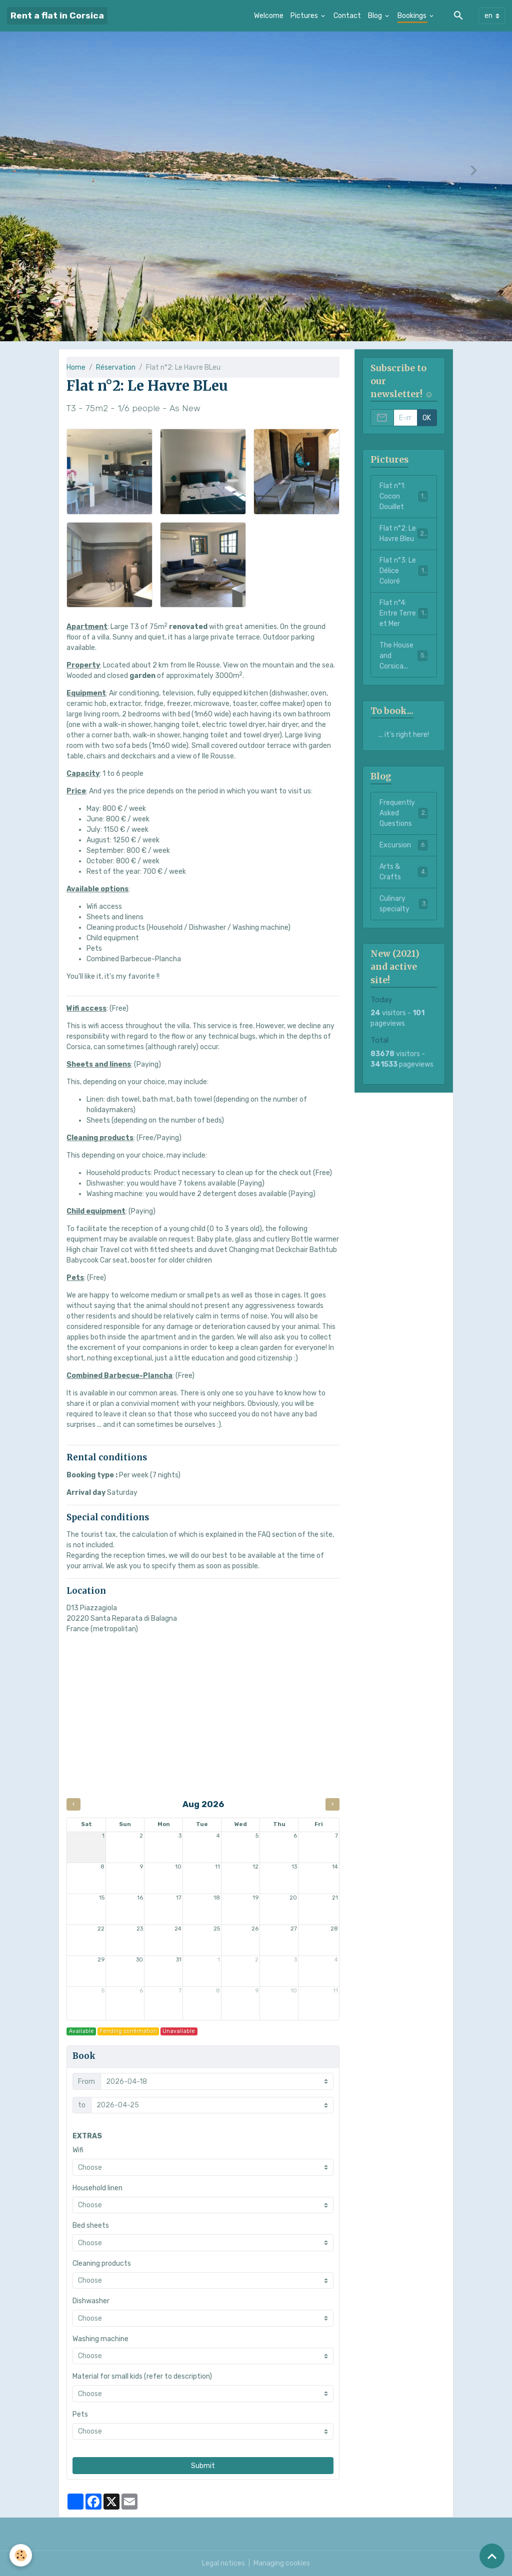 Image resolution: width=512 pixels, height=2576 pixels. Describe the element at coordinates (142, 2376) in the screenshot. I see `Material for small kids (refer to description)` at that location.